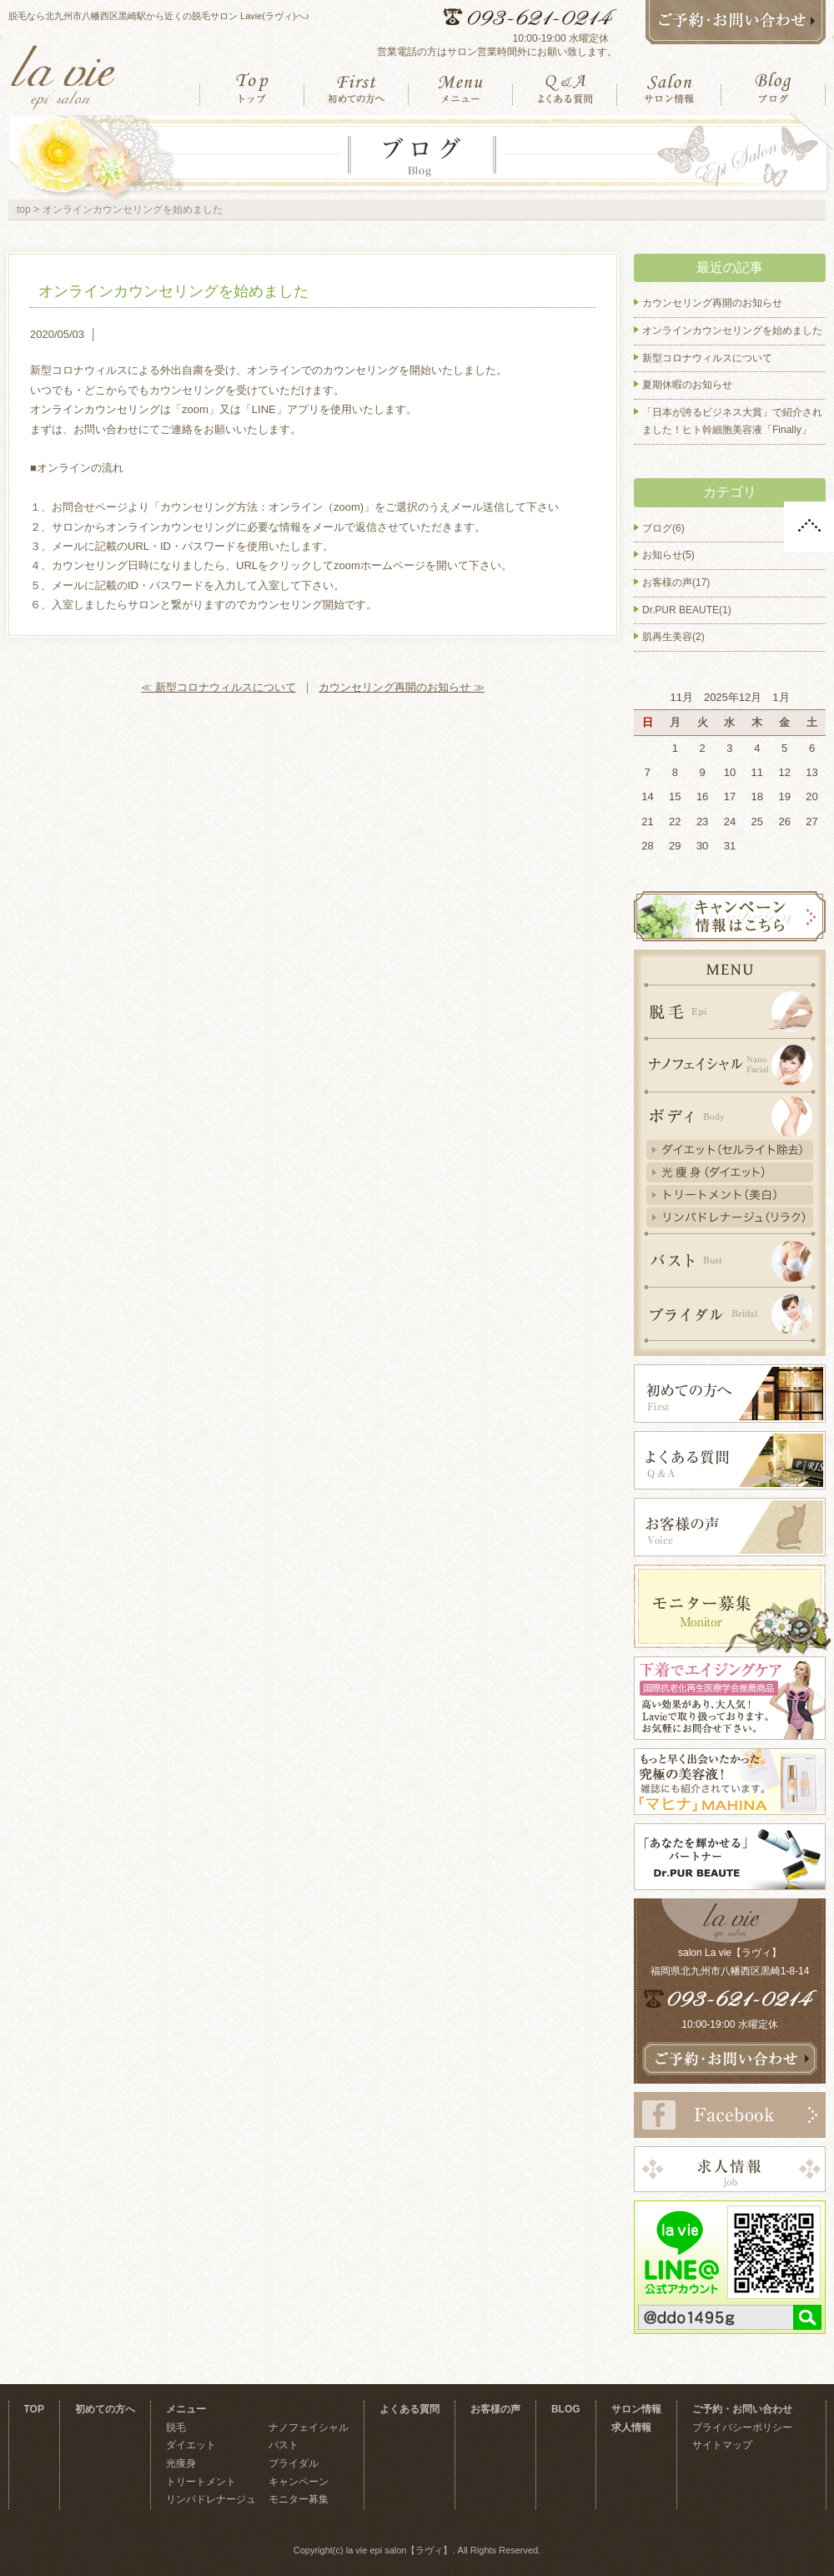  Describe the element at coordinates (565, 2409) in the screenshot. I see `BLOG` at that location.